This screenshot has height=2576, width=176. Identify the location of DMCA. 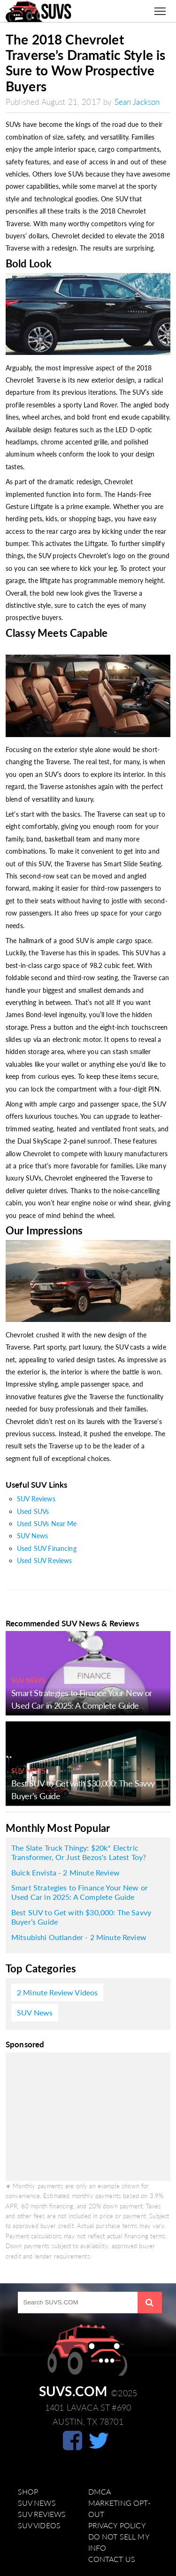
(99, 2491).